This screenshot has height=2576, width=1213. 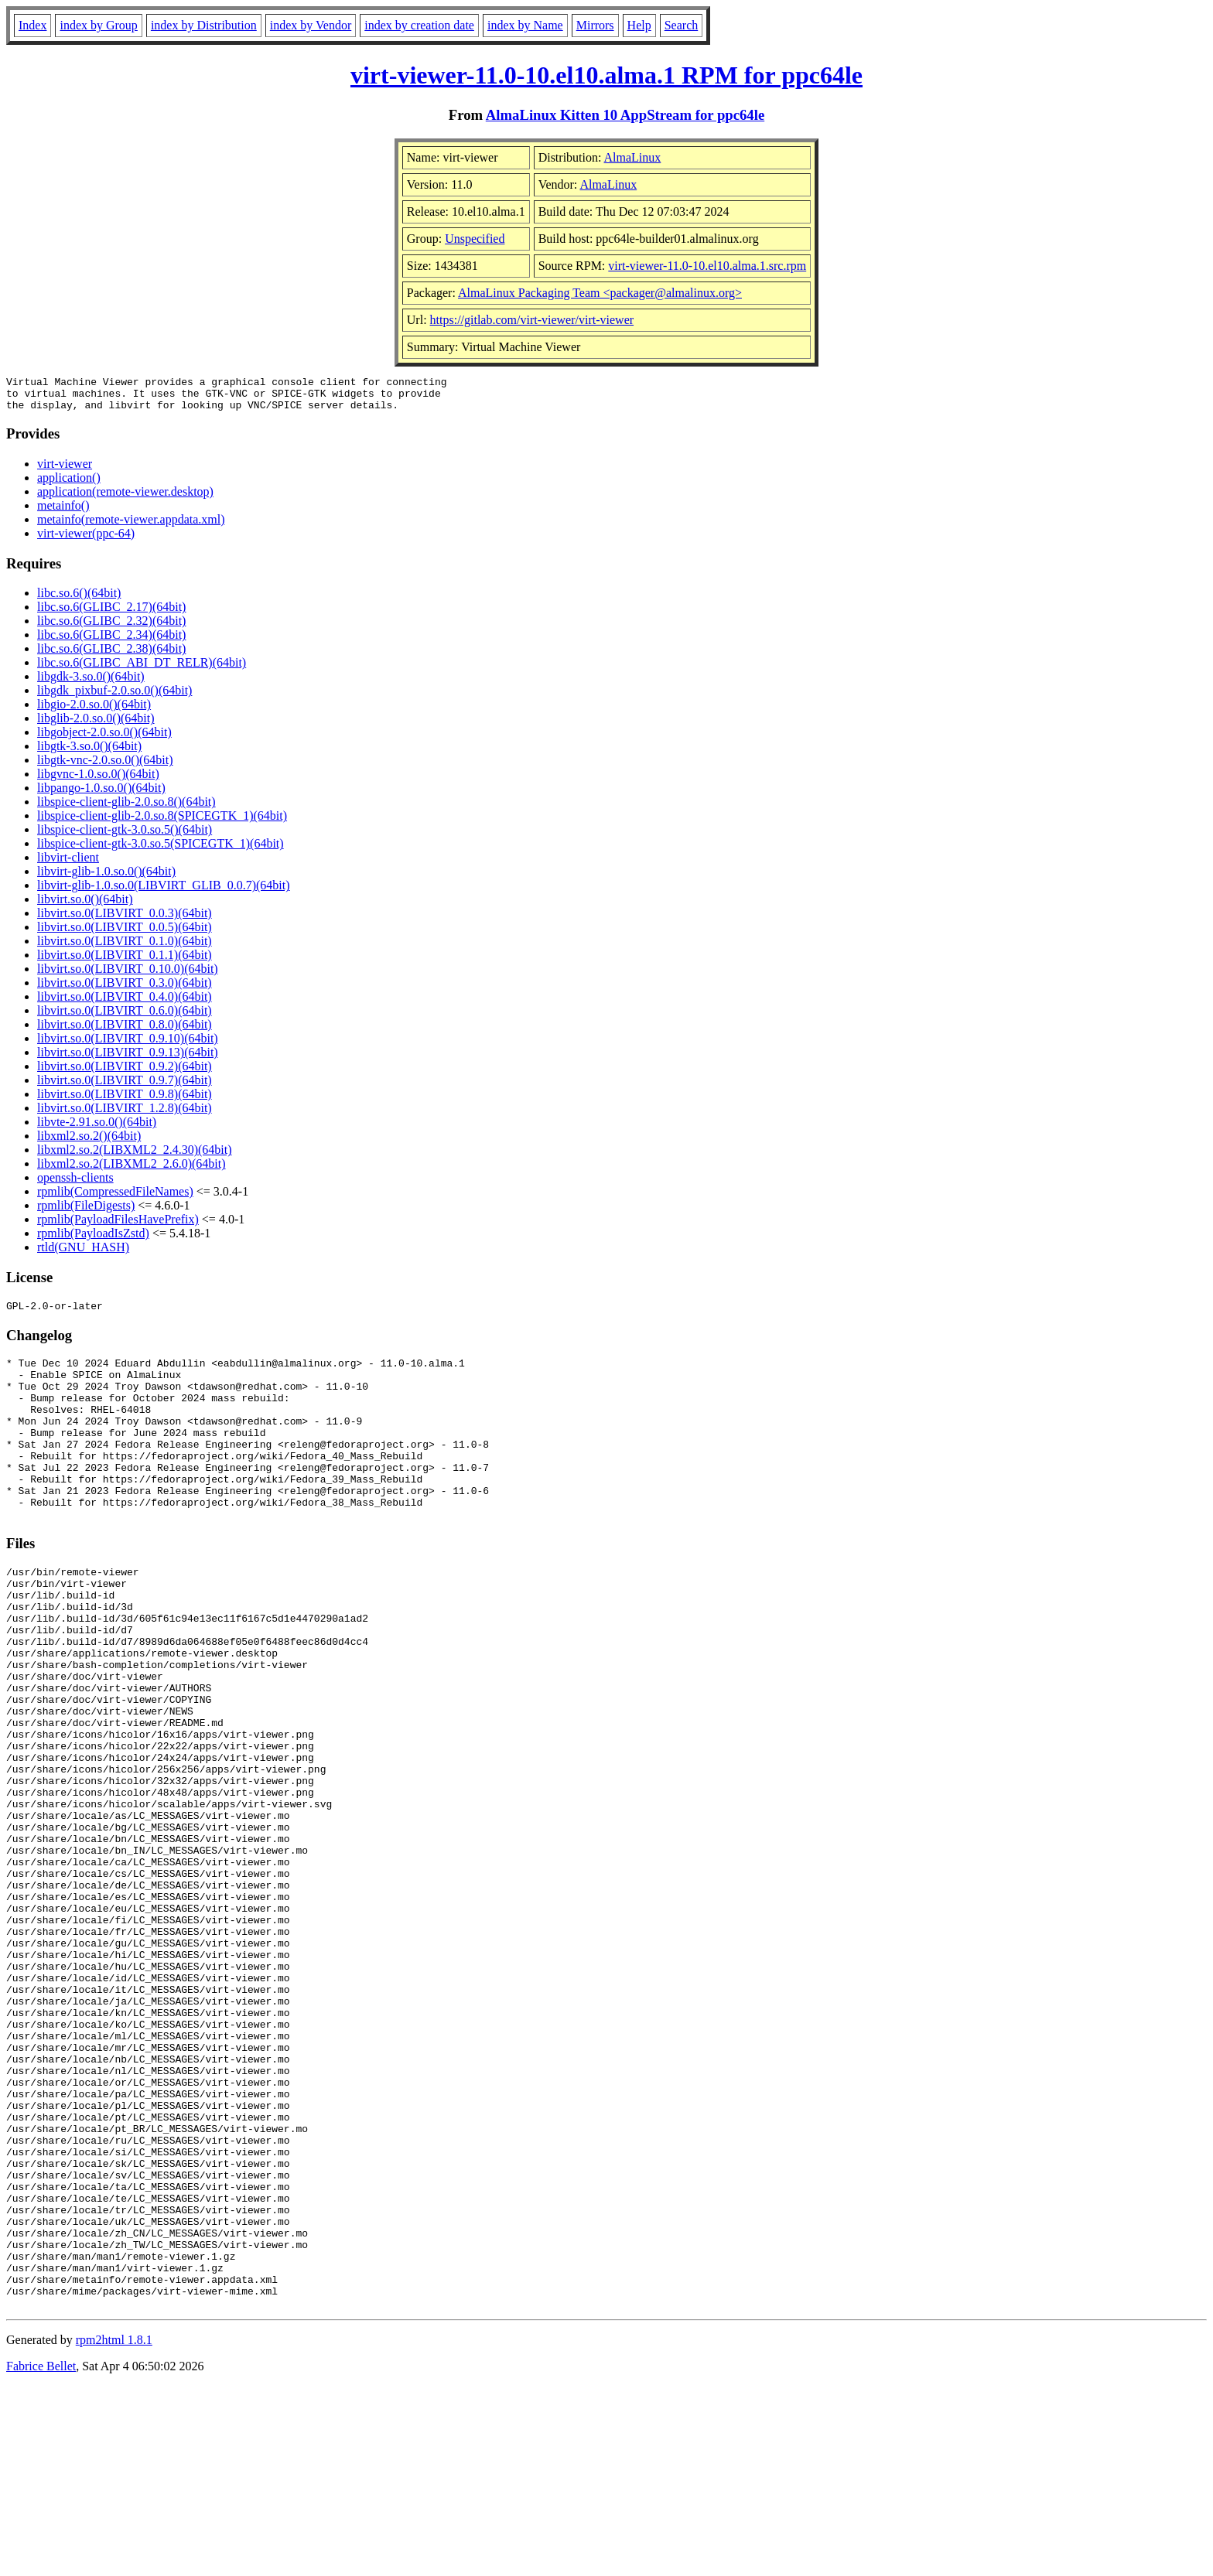 I want to click on libxml2.so.2(LIBXML2_2.6.0)(64bit), so click(x=131, y=1170).